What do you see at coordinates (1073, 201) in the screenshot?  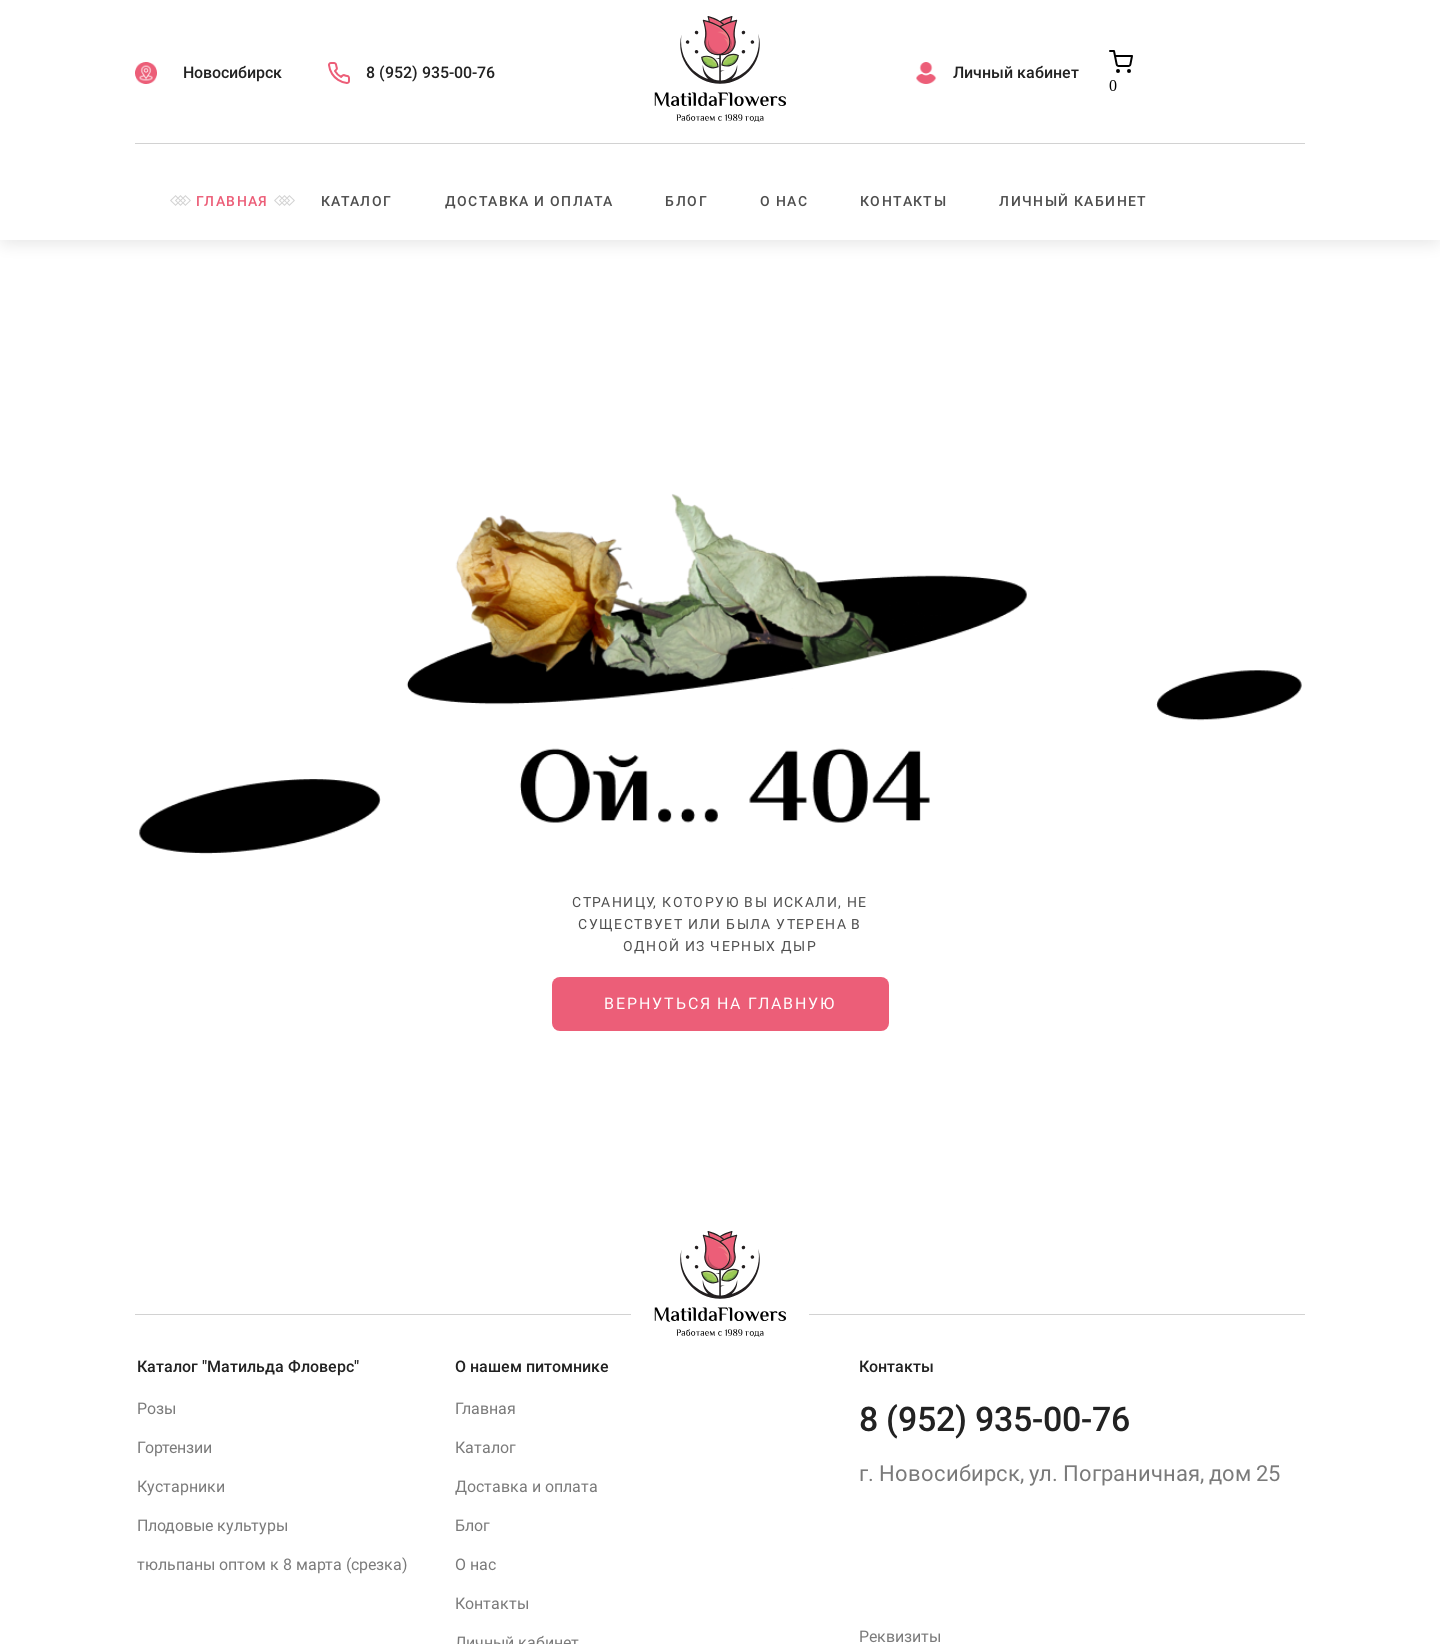 I see `Личный кабинет` at bounding box center [1073, 201].